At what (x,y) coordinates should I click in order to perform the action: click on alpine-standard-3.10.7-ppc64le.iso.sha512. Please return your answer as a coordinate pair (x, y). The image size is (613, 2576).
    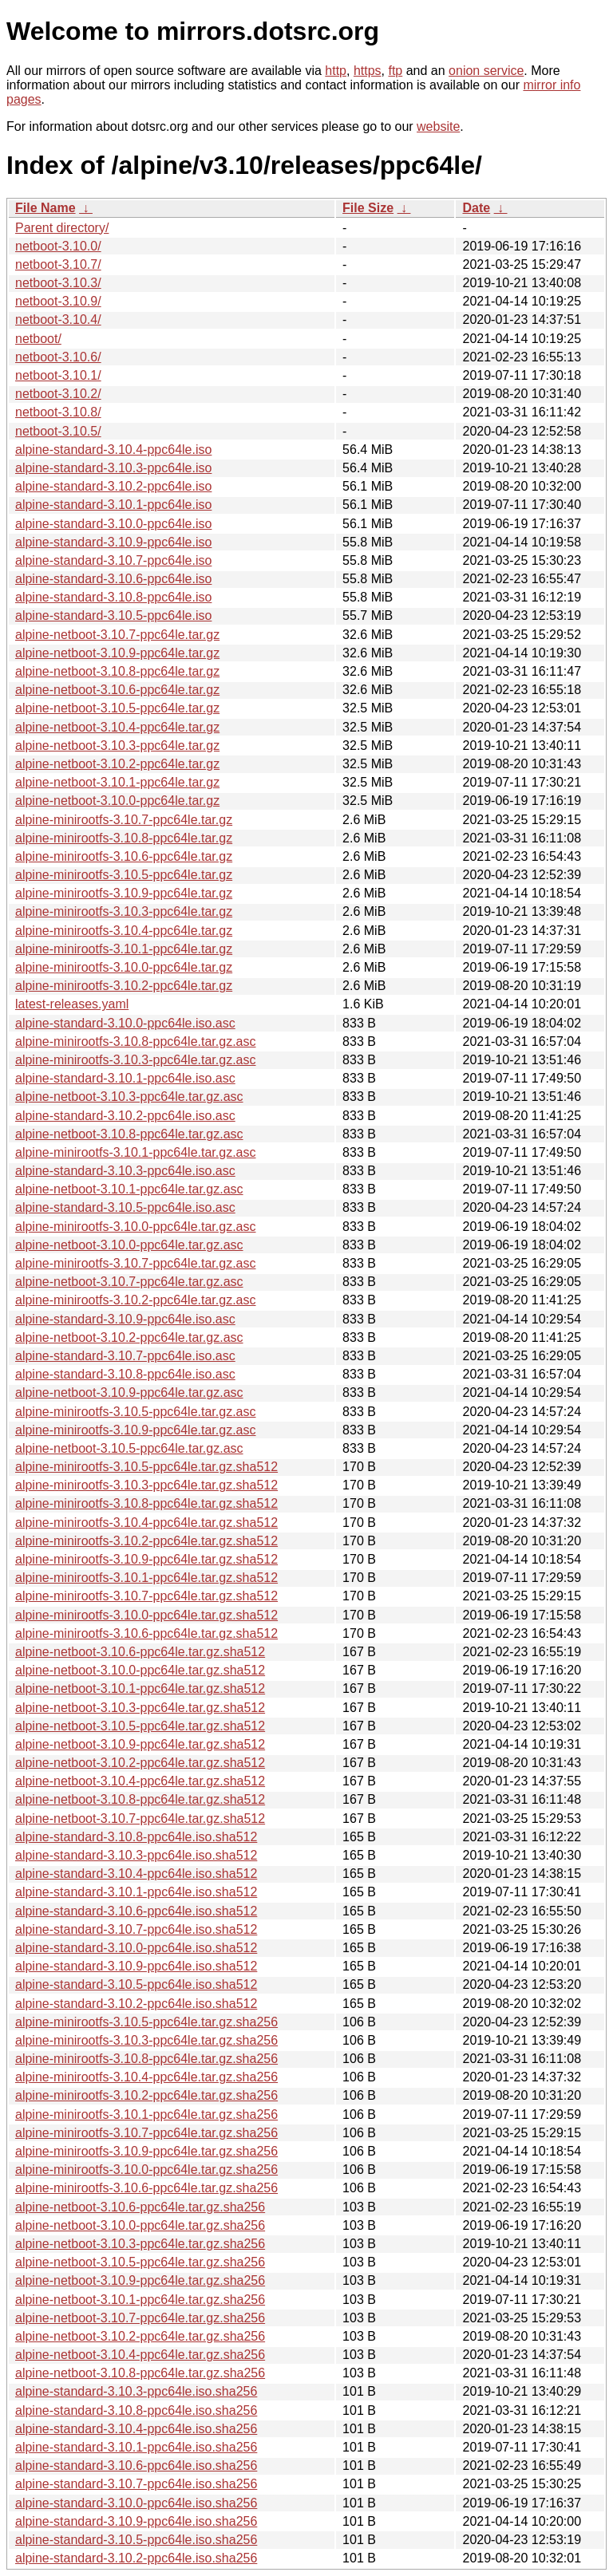
    Looking at the image, I should click on (136, 1929).